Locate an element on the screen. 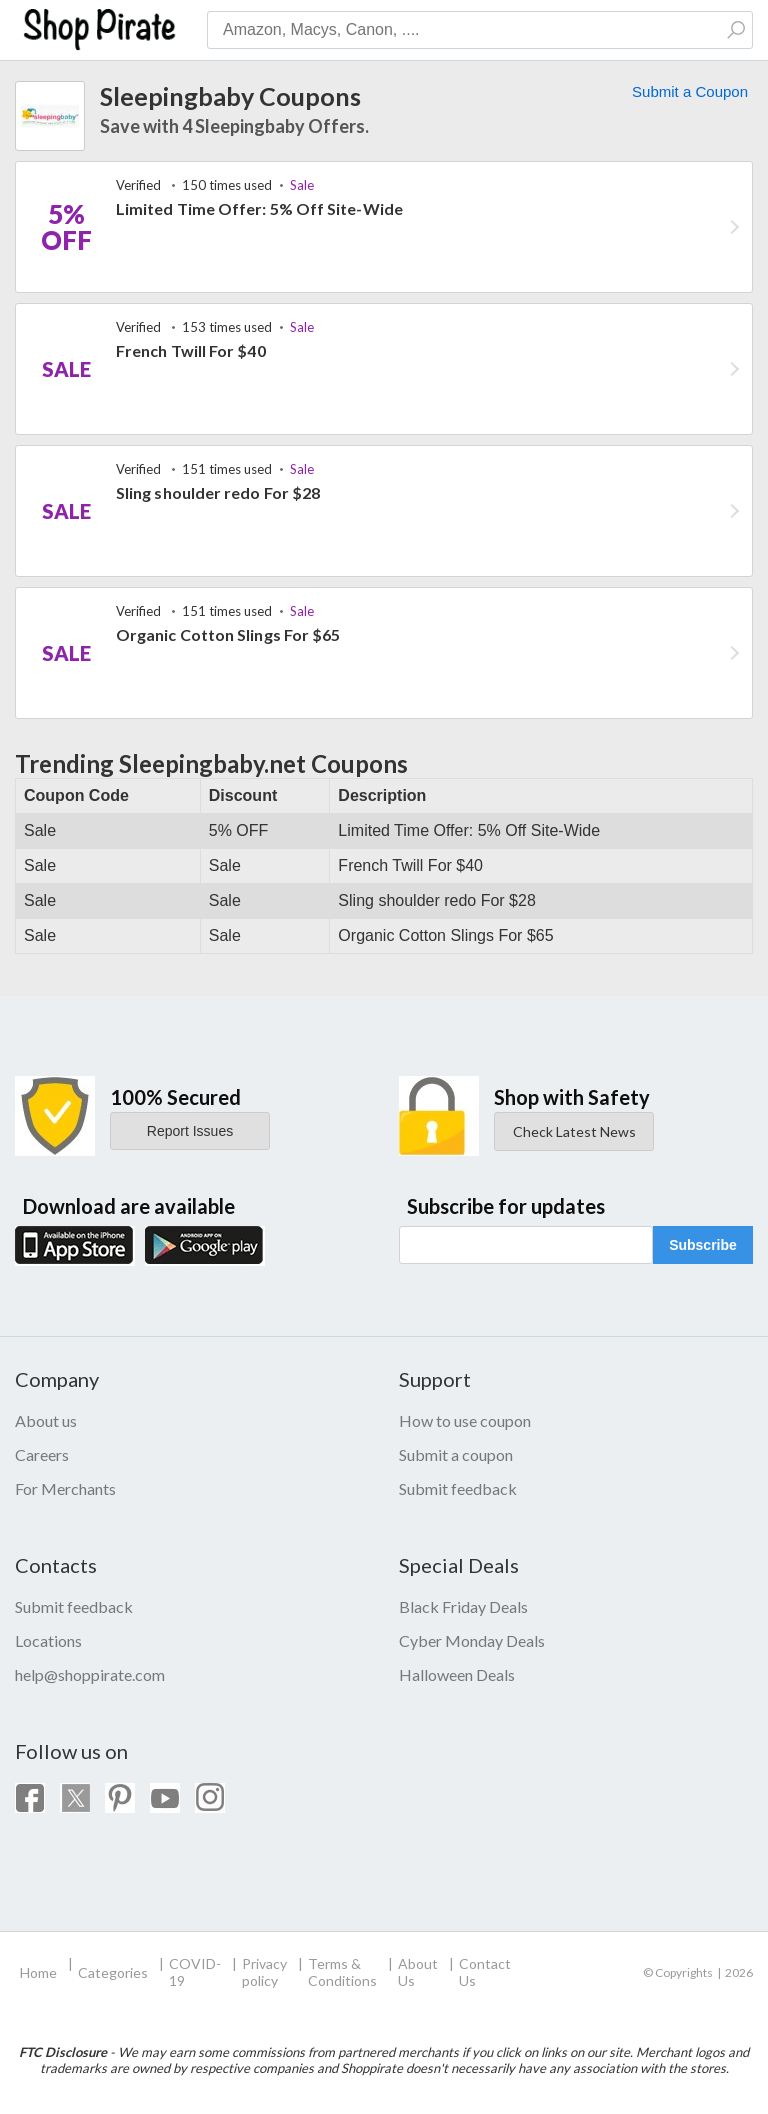 The width and height of the screenshot is (768, 2114). For Merchants is located at coordinates (65, 1488).